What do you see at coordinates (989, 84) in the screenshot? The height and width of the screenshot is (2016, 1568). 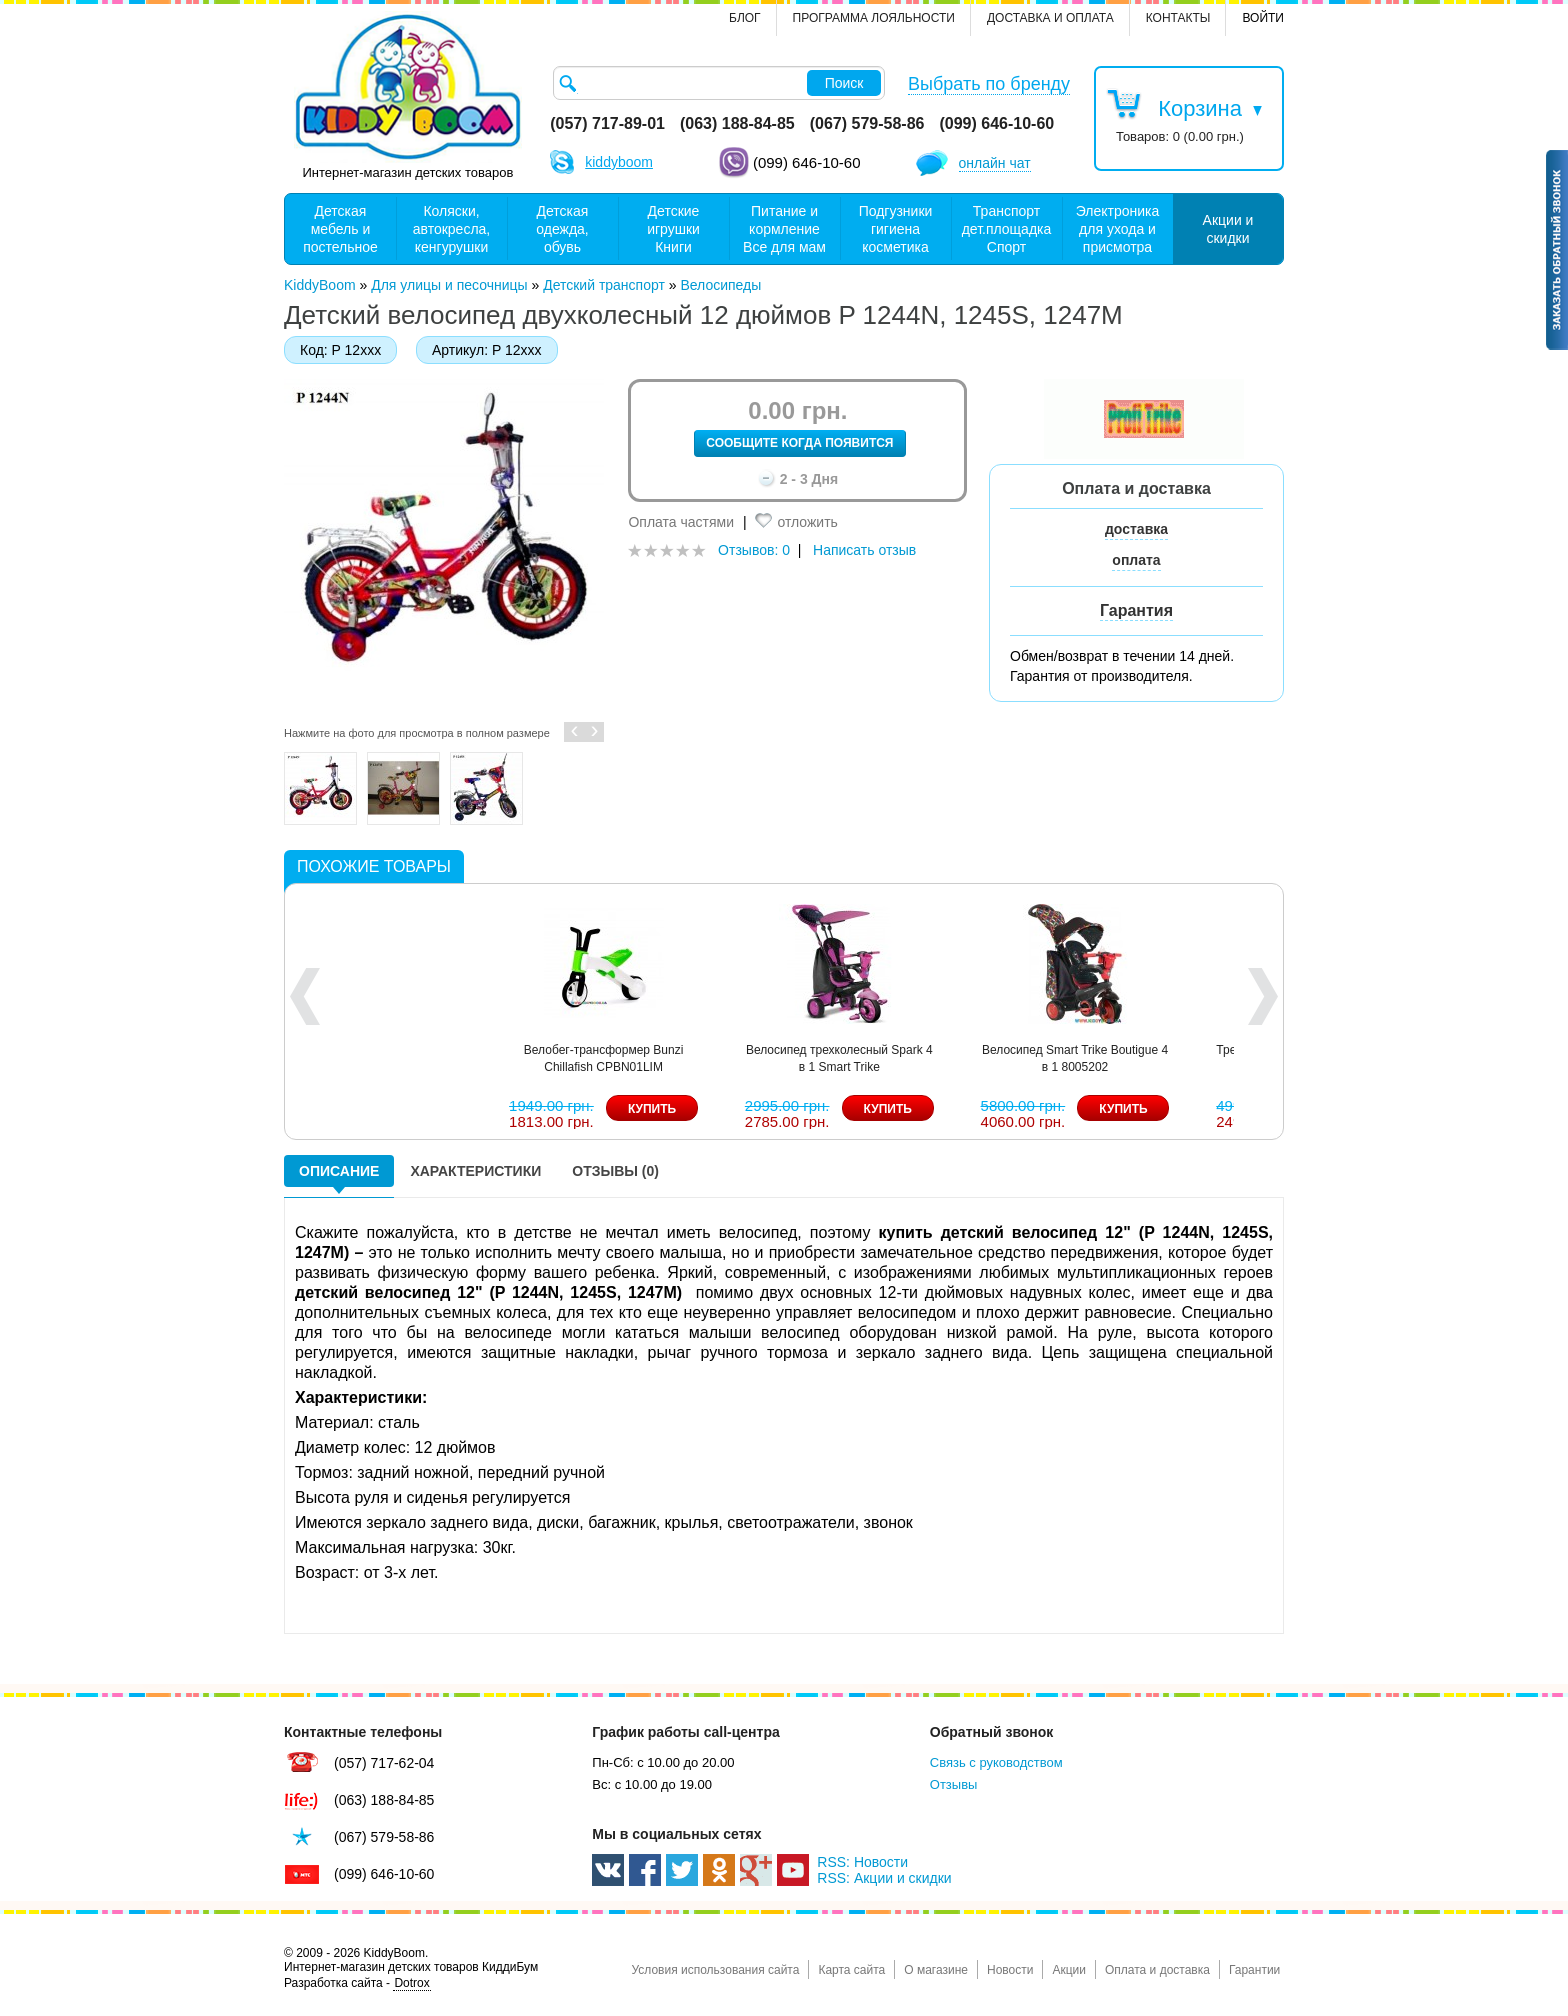 I see `Выбрать по бренду` at bounding box center [989, 84].